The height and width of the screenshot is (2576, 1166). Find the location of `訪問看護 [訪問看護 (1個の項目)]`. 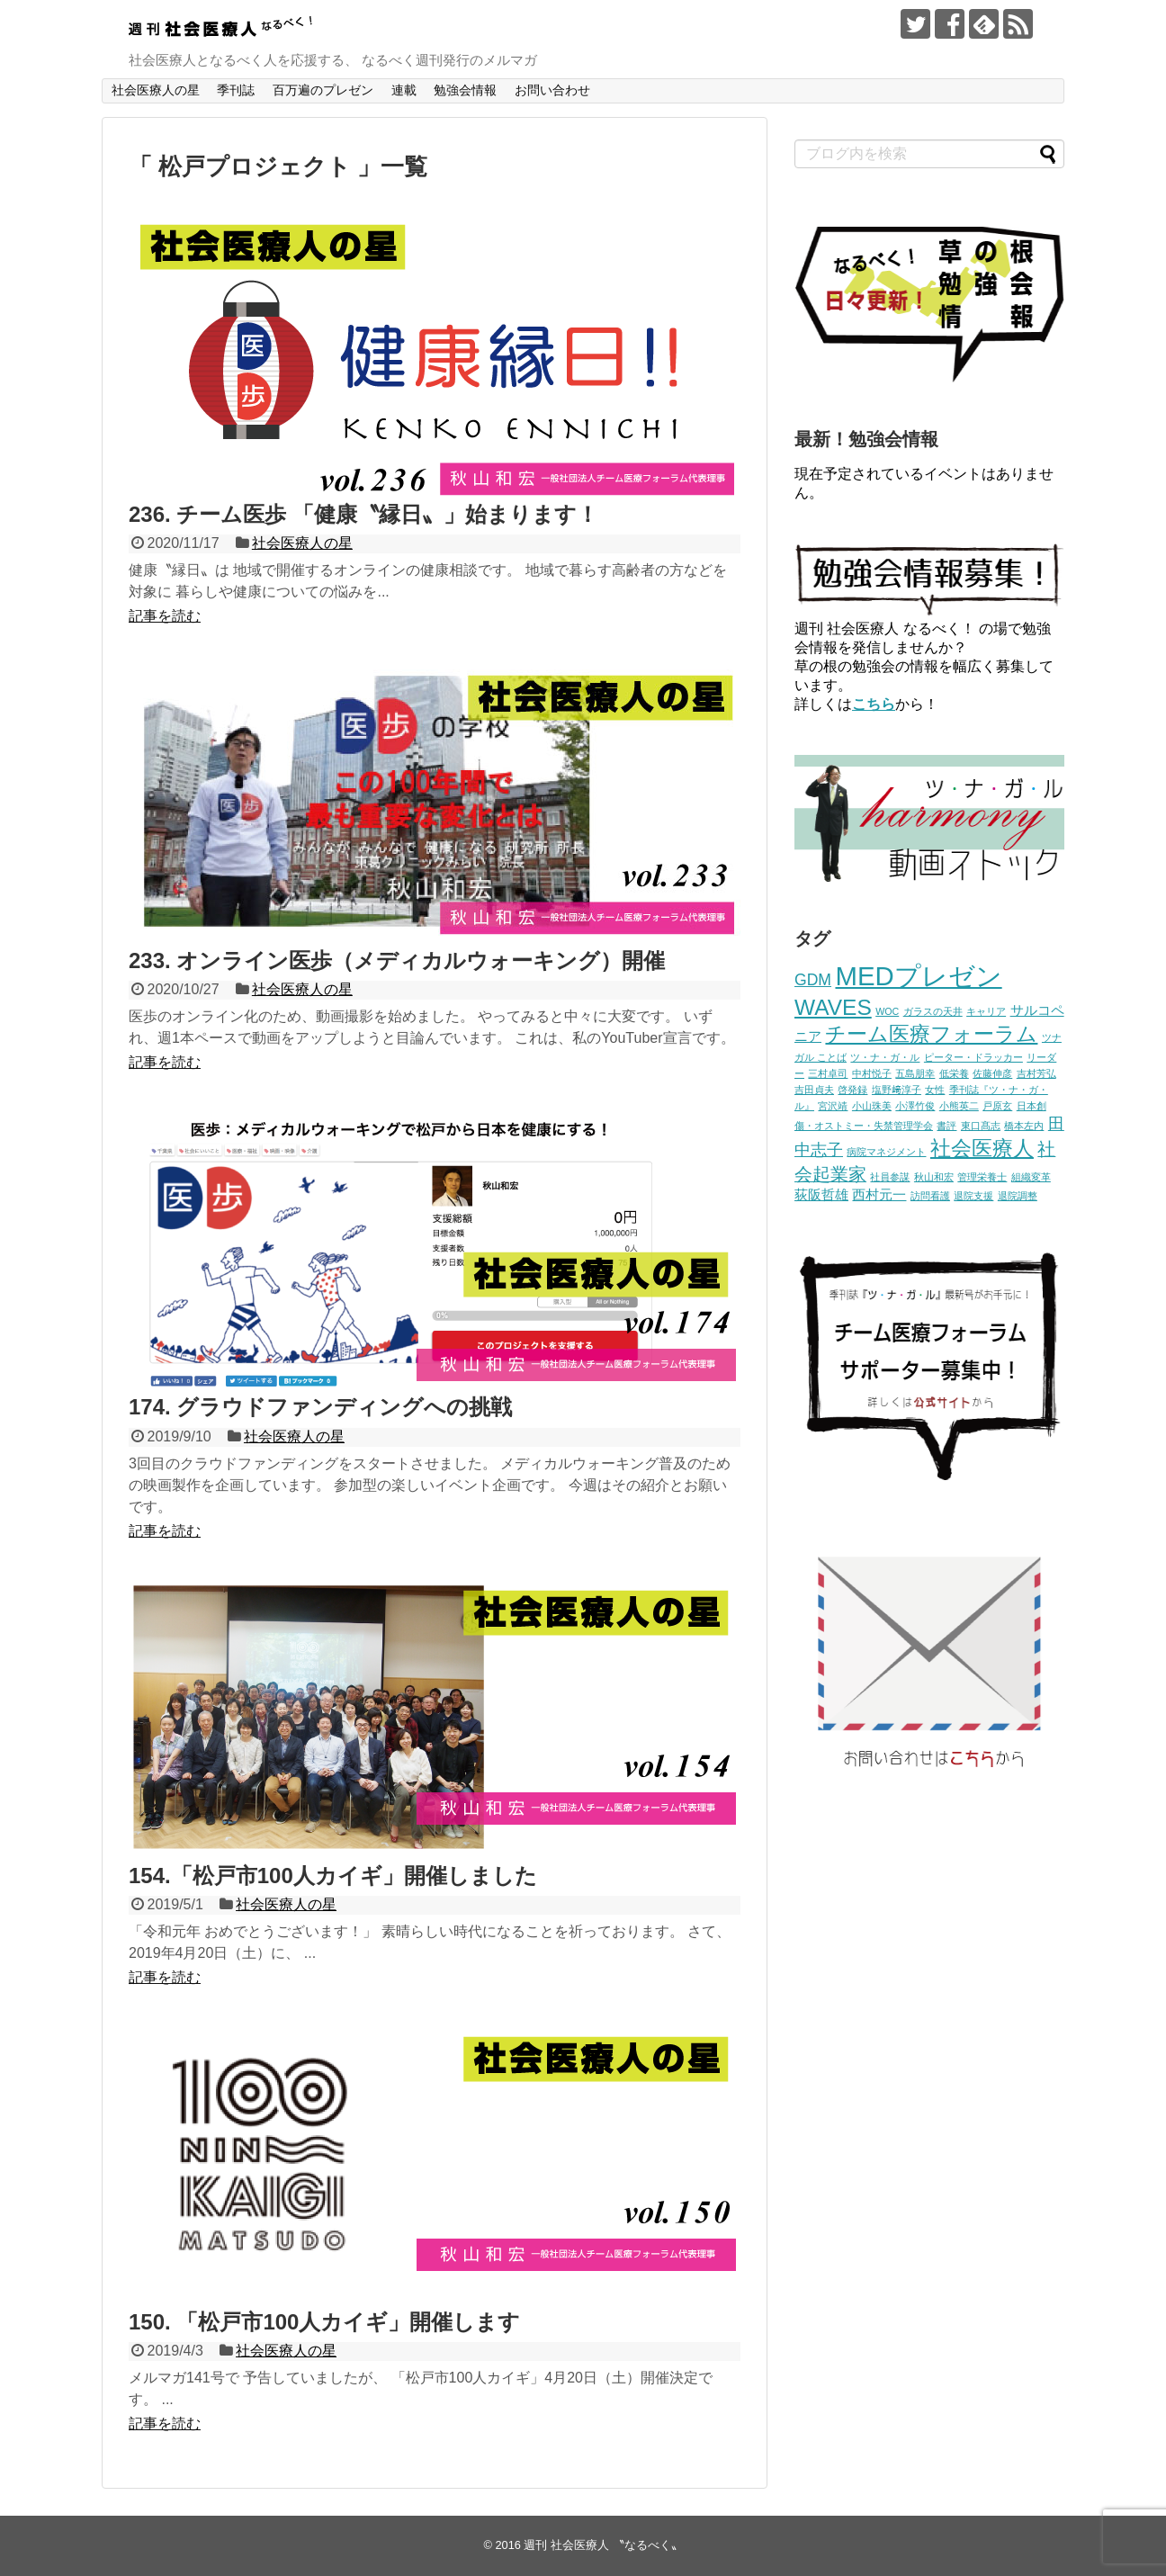

訪問看護 [訪問看護 (1個の項目)] is located at coordinates (930, 1195).